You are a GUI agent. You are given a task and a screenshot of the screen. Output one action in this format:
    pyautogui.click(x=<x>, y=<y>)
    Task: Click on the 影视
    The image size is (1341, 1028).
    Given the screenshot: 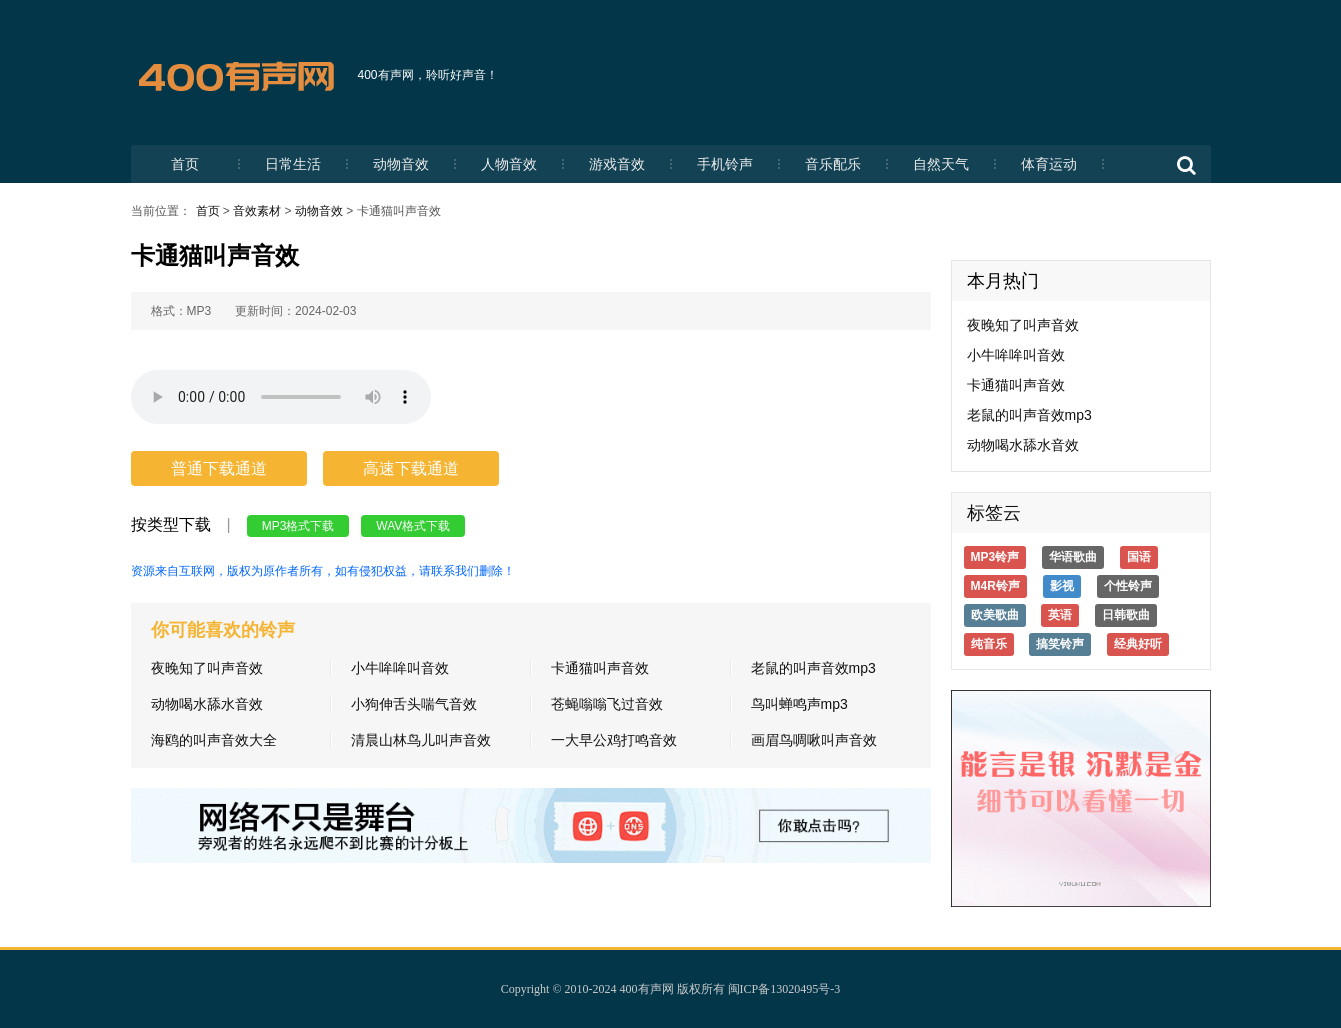 What is the action you would take?
    pyautogui.click(x=1062, y=586)
    